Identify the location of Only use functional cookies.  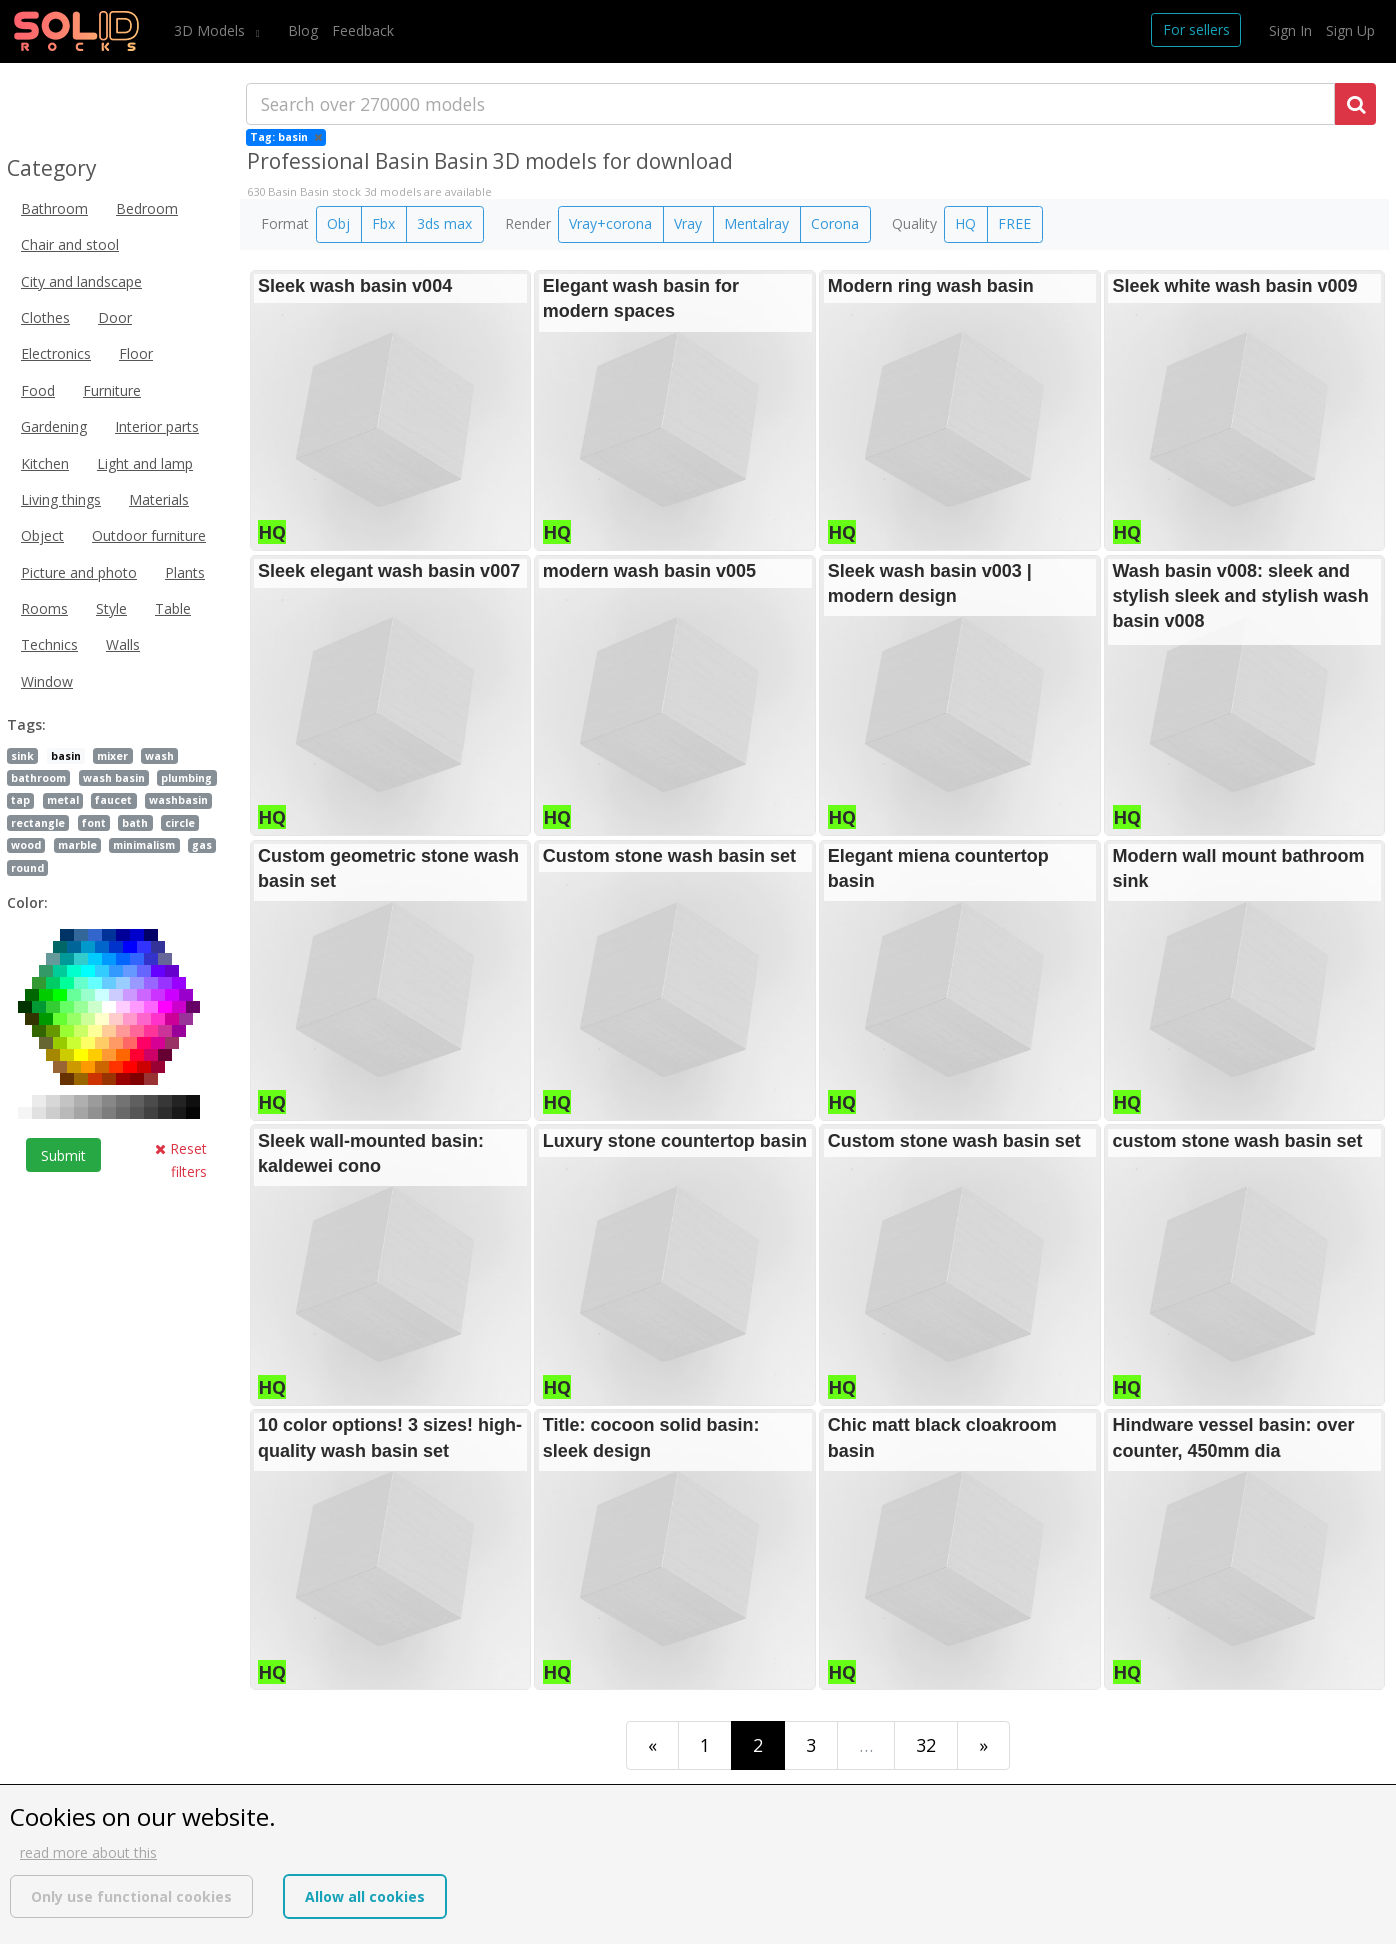
(131, 1896).